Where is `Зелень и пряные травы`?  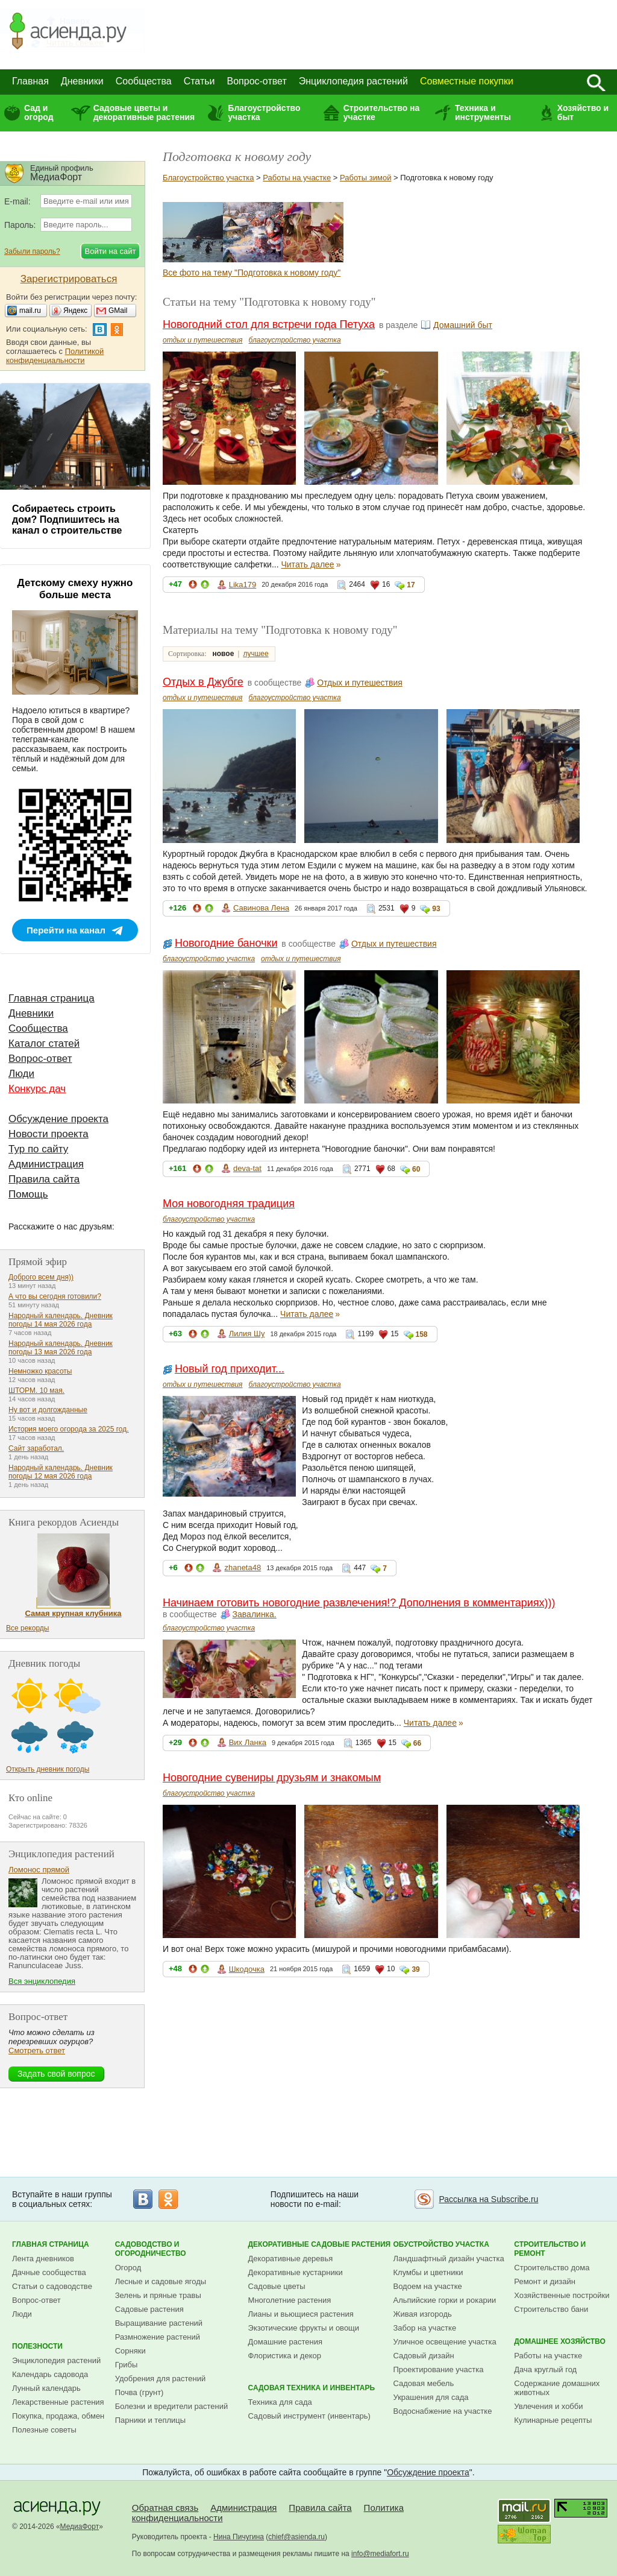
Зелень и пряные травы is located at coordinates (158, 2295).